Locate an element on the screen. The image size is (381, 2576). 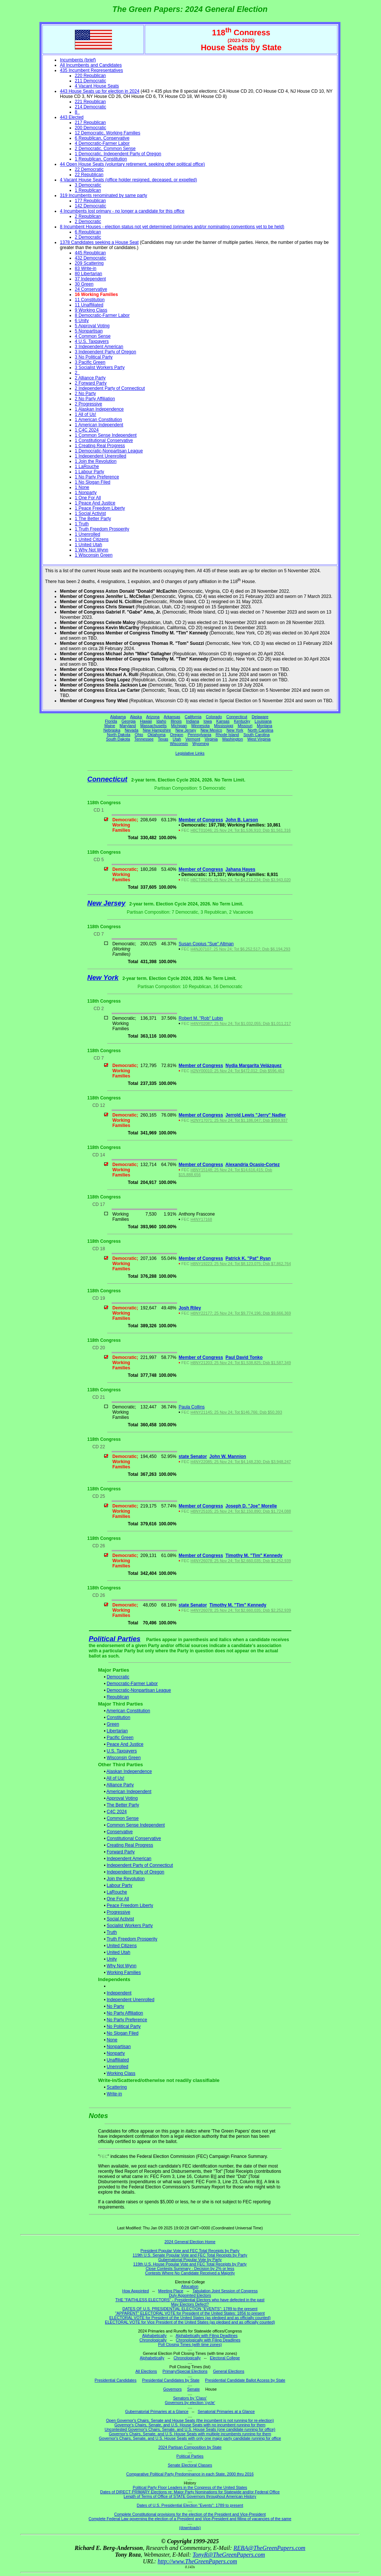
Nydia Margarita Velázquez is located at coordinates (253, 1065).